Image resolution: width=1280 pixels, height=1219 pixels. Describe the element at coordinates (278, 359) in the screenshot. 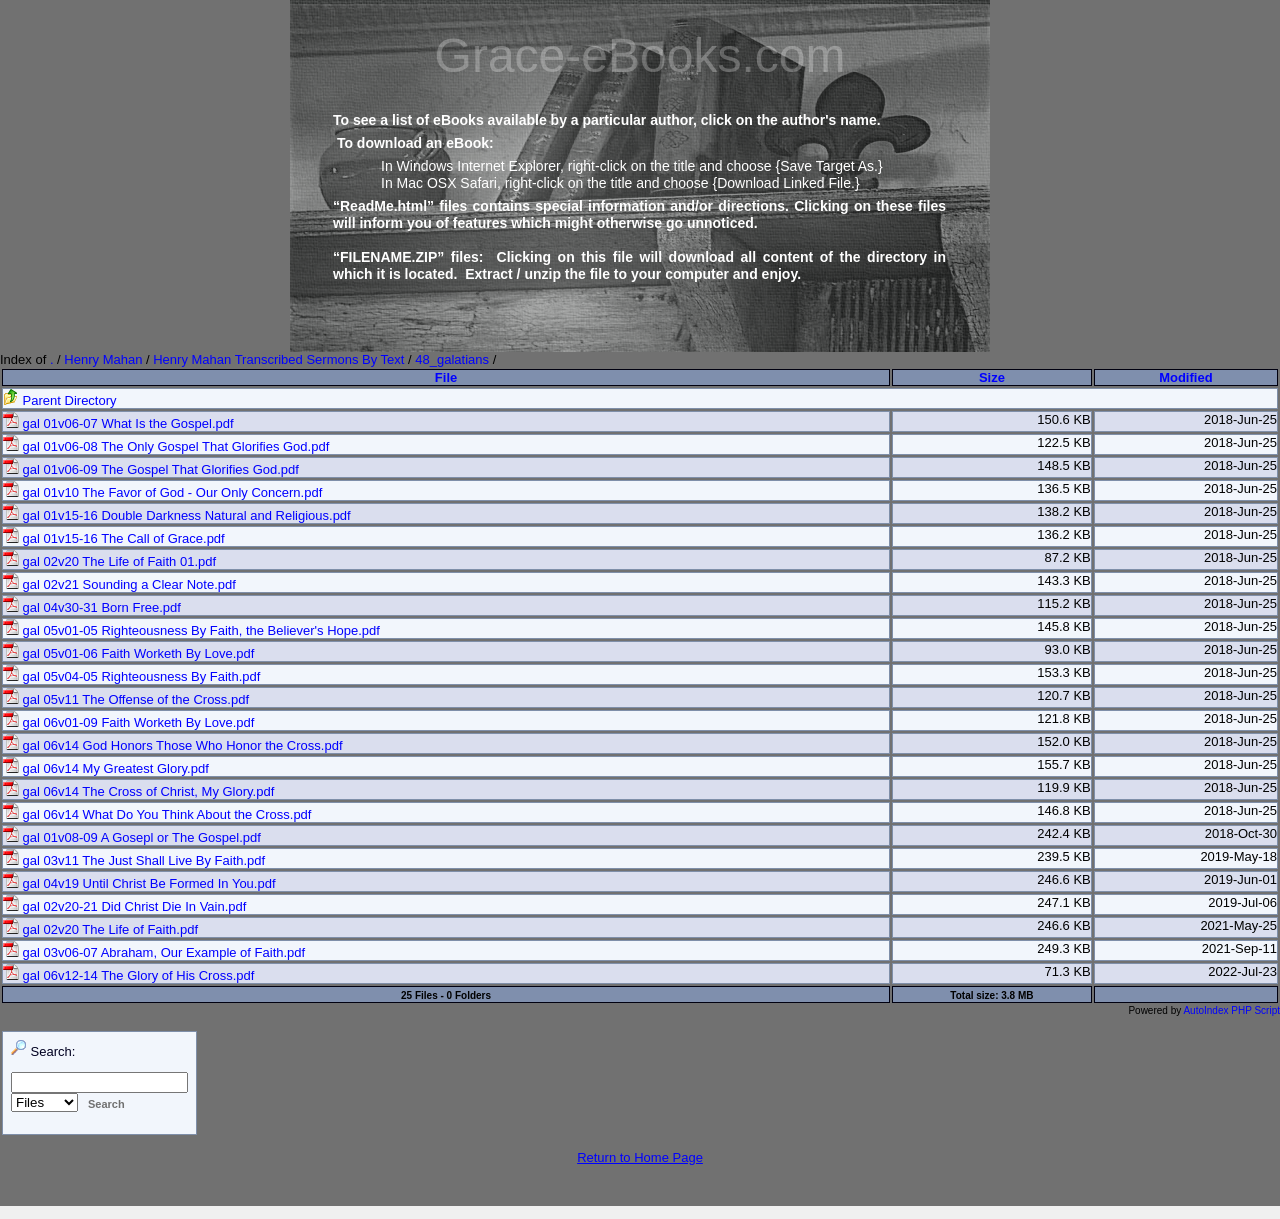

I see `Henry Mahan Transcribed Sermons By Text` at that location.